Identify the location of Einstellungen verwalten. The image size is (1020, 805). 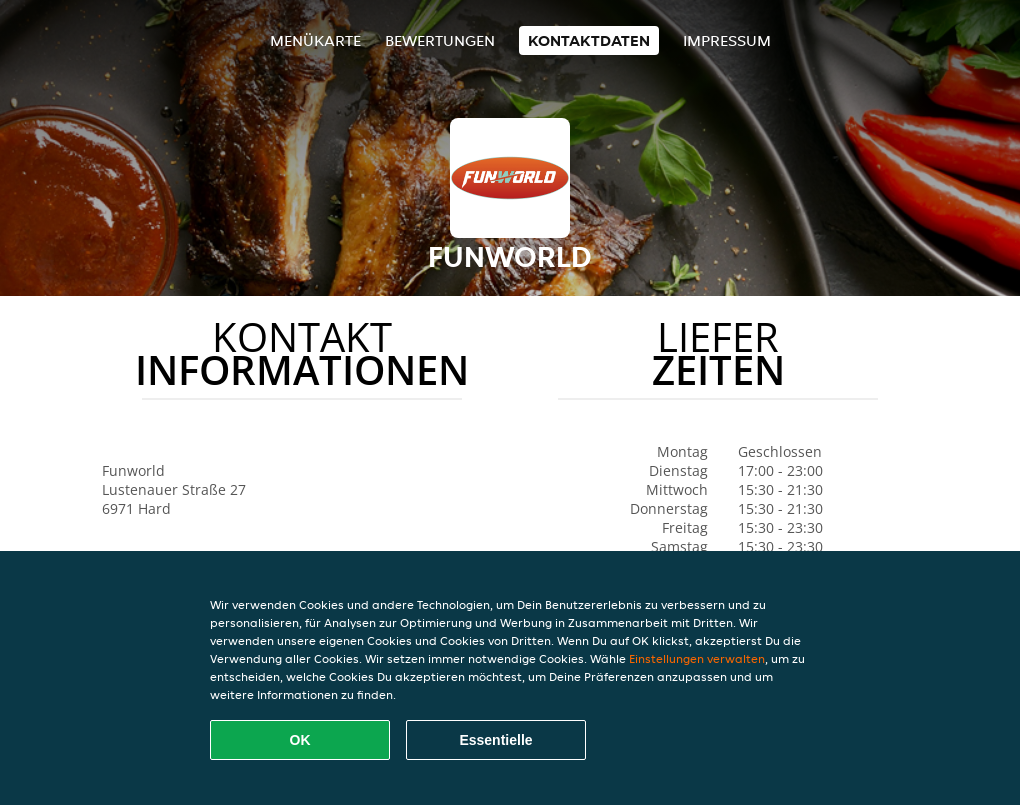
(697, 658).